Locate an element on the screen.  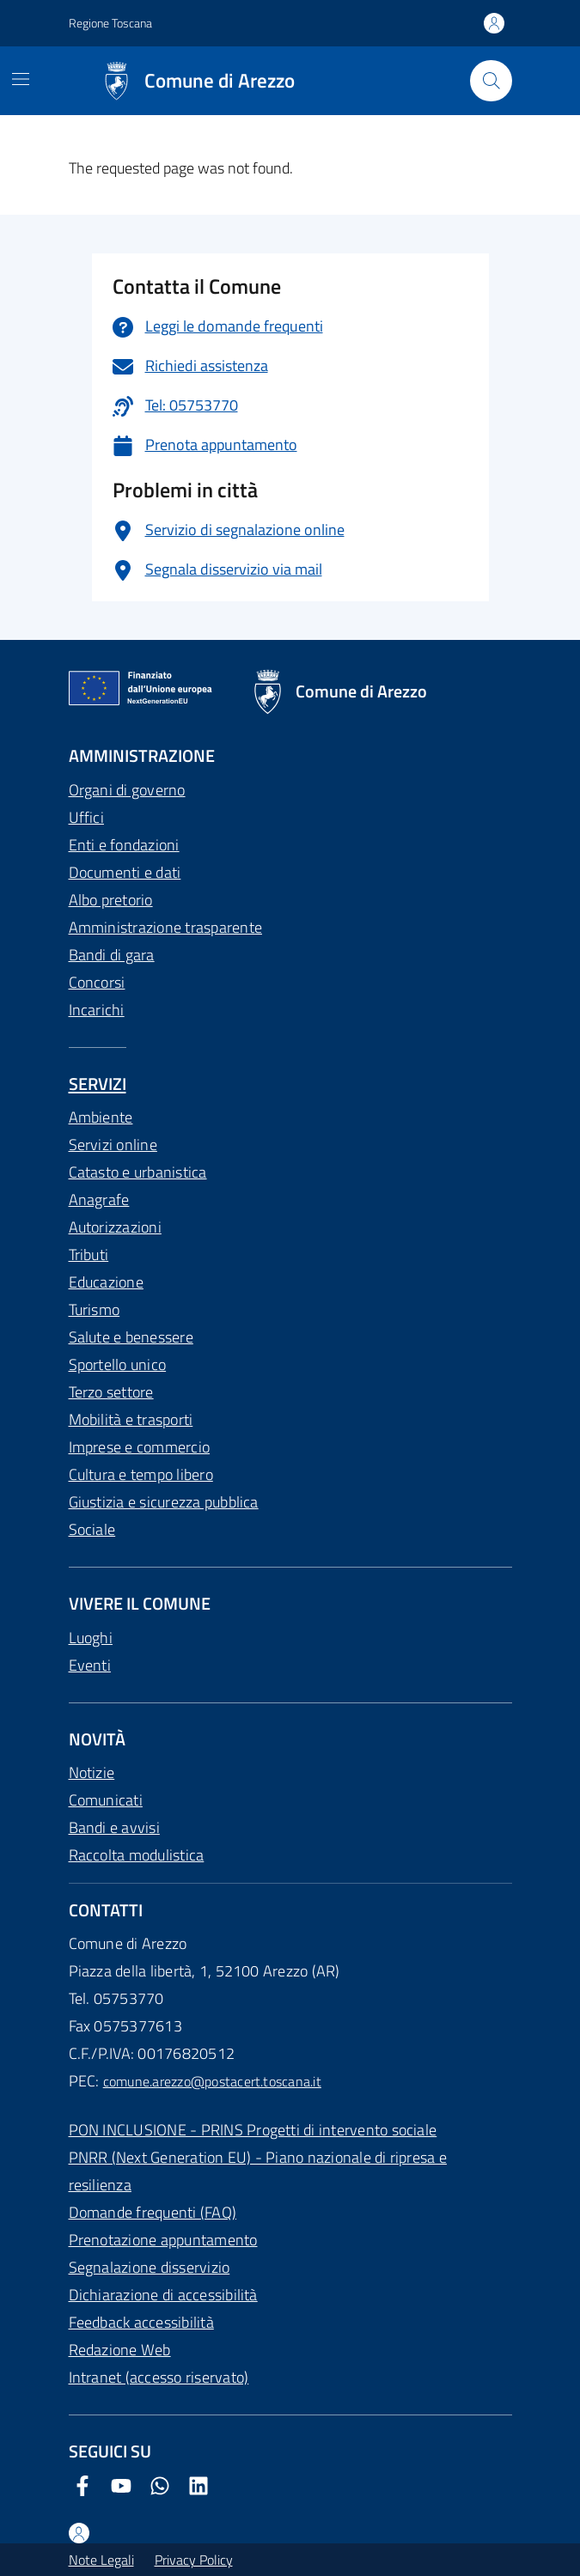
Uffici is located at coordinates (86, 817).